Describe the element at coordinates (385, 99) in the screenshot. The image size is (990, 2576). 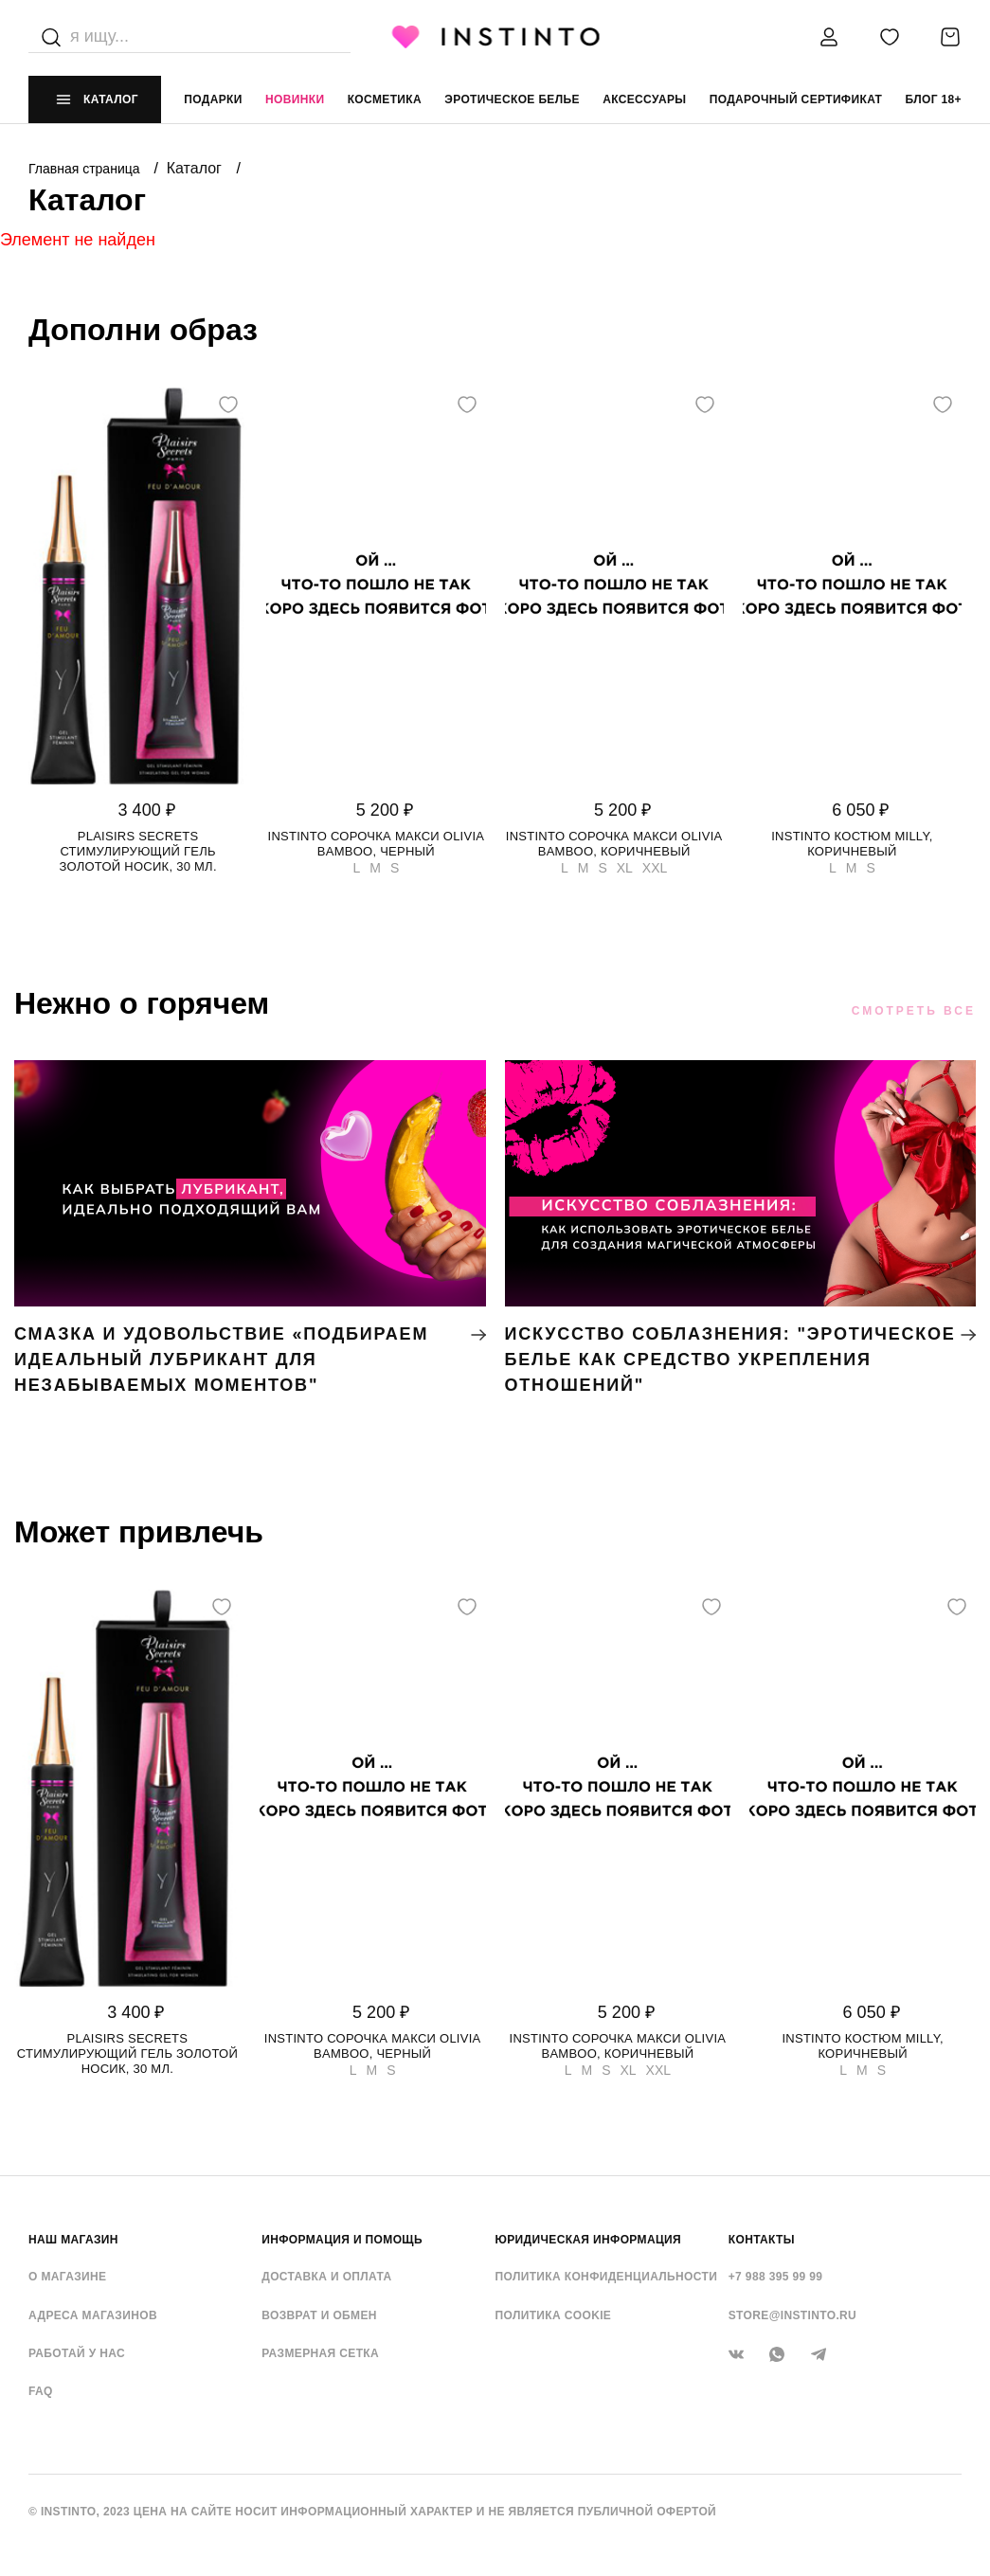
I see `Косметика` at that location.